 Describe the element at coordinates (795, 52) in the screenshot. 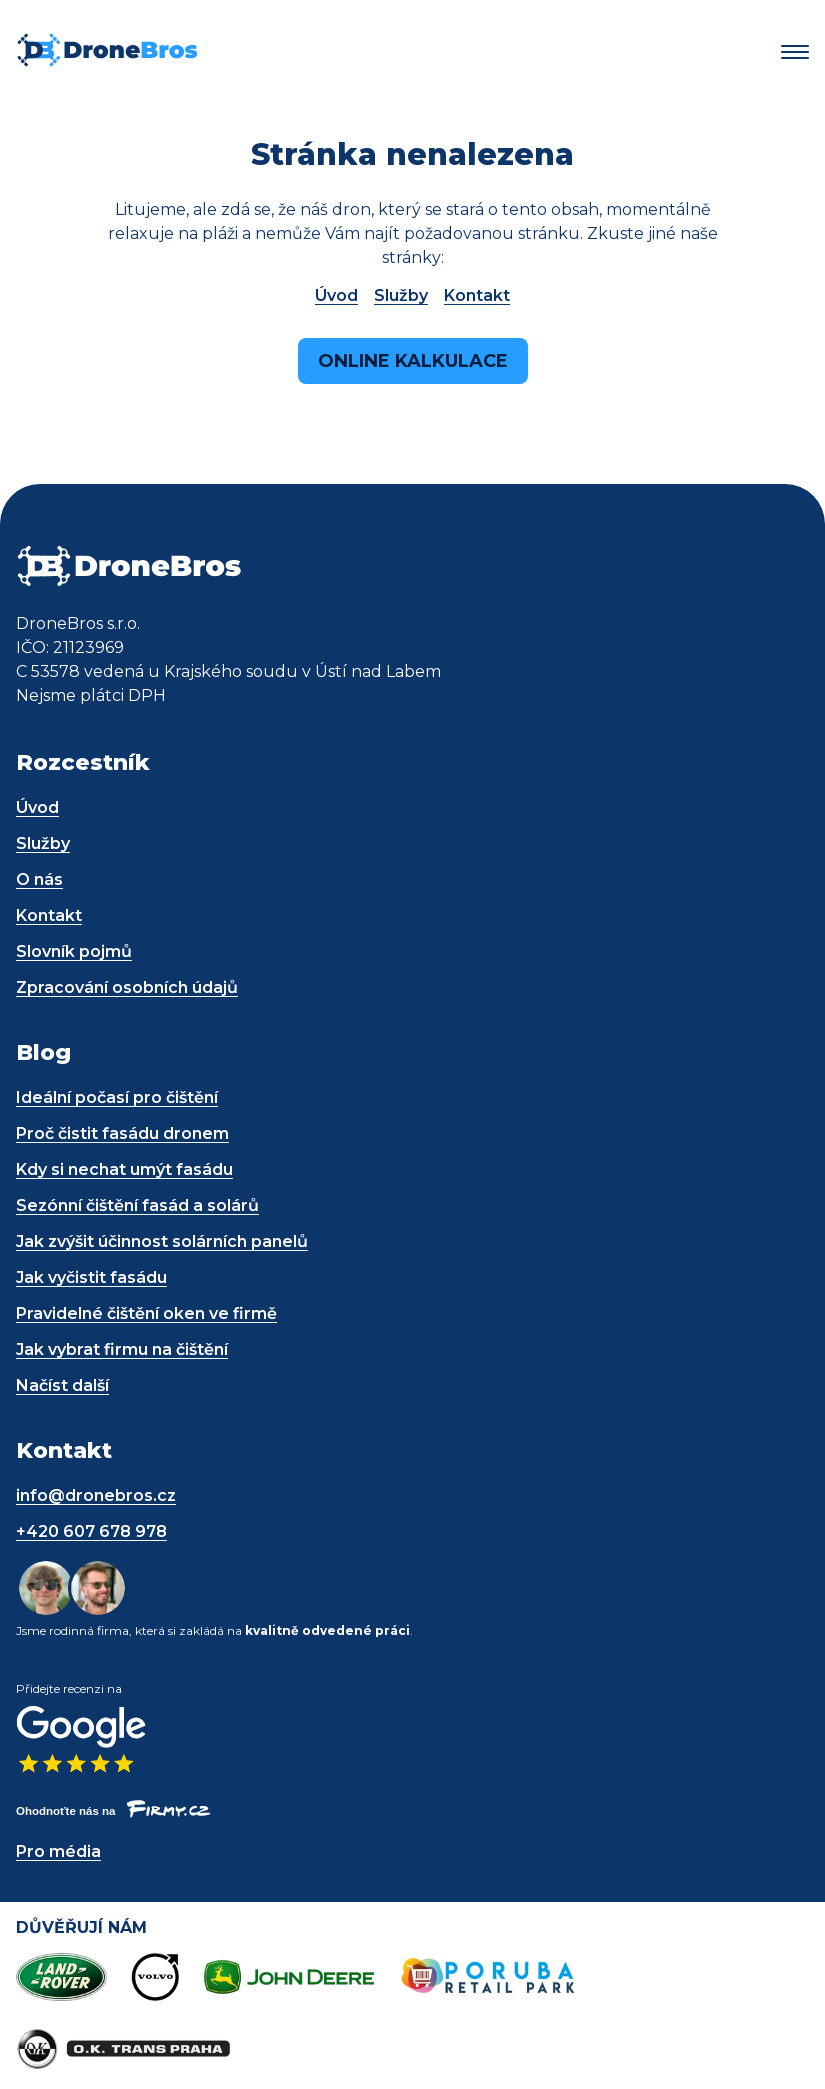

I see `[button]` at that location.